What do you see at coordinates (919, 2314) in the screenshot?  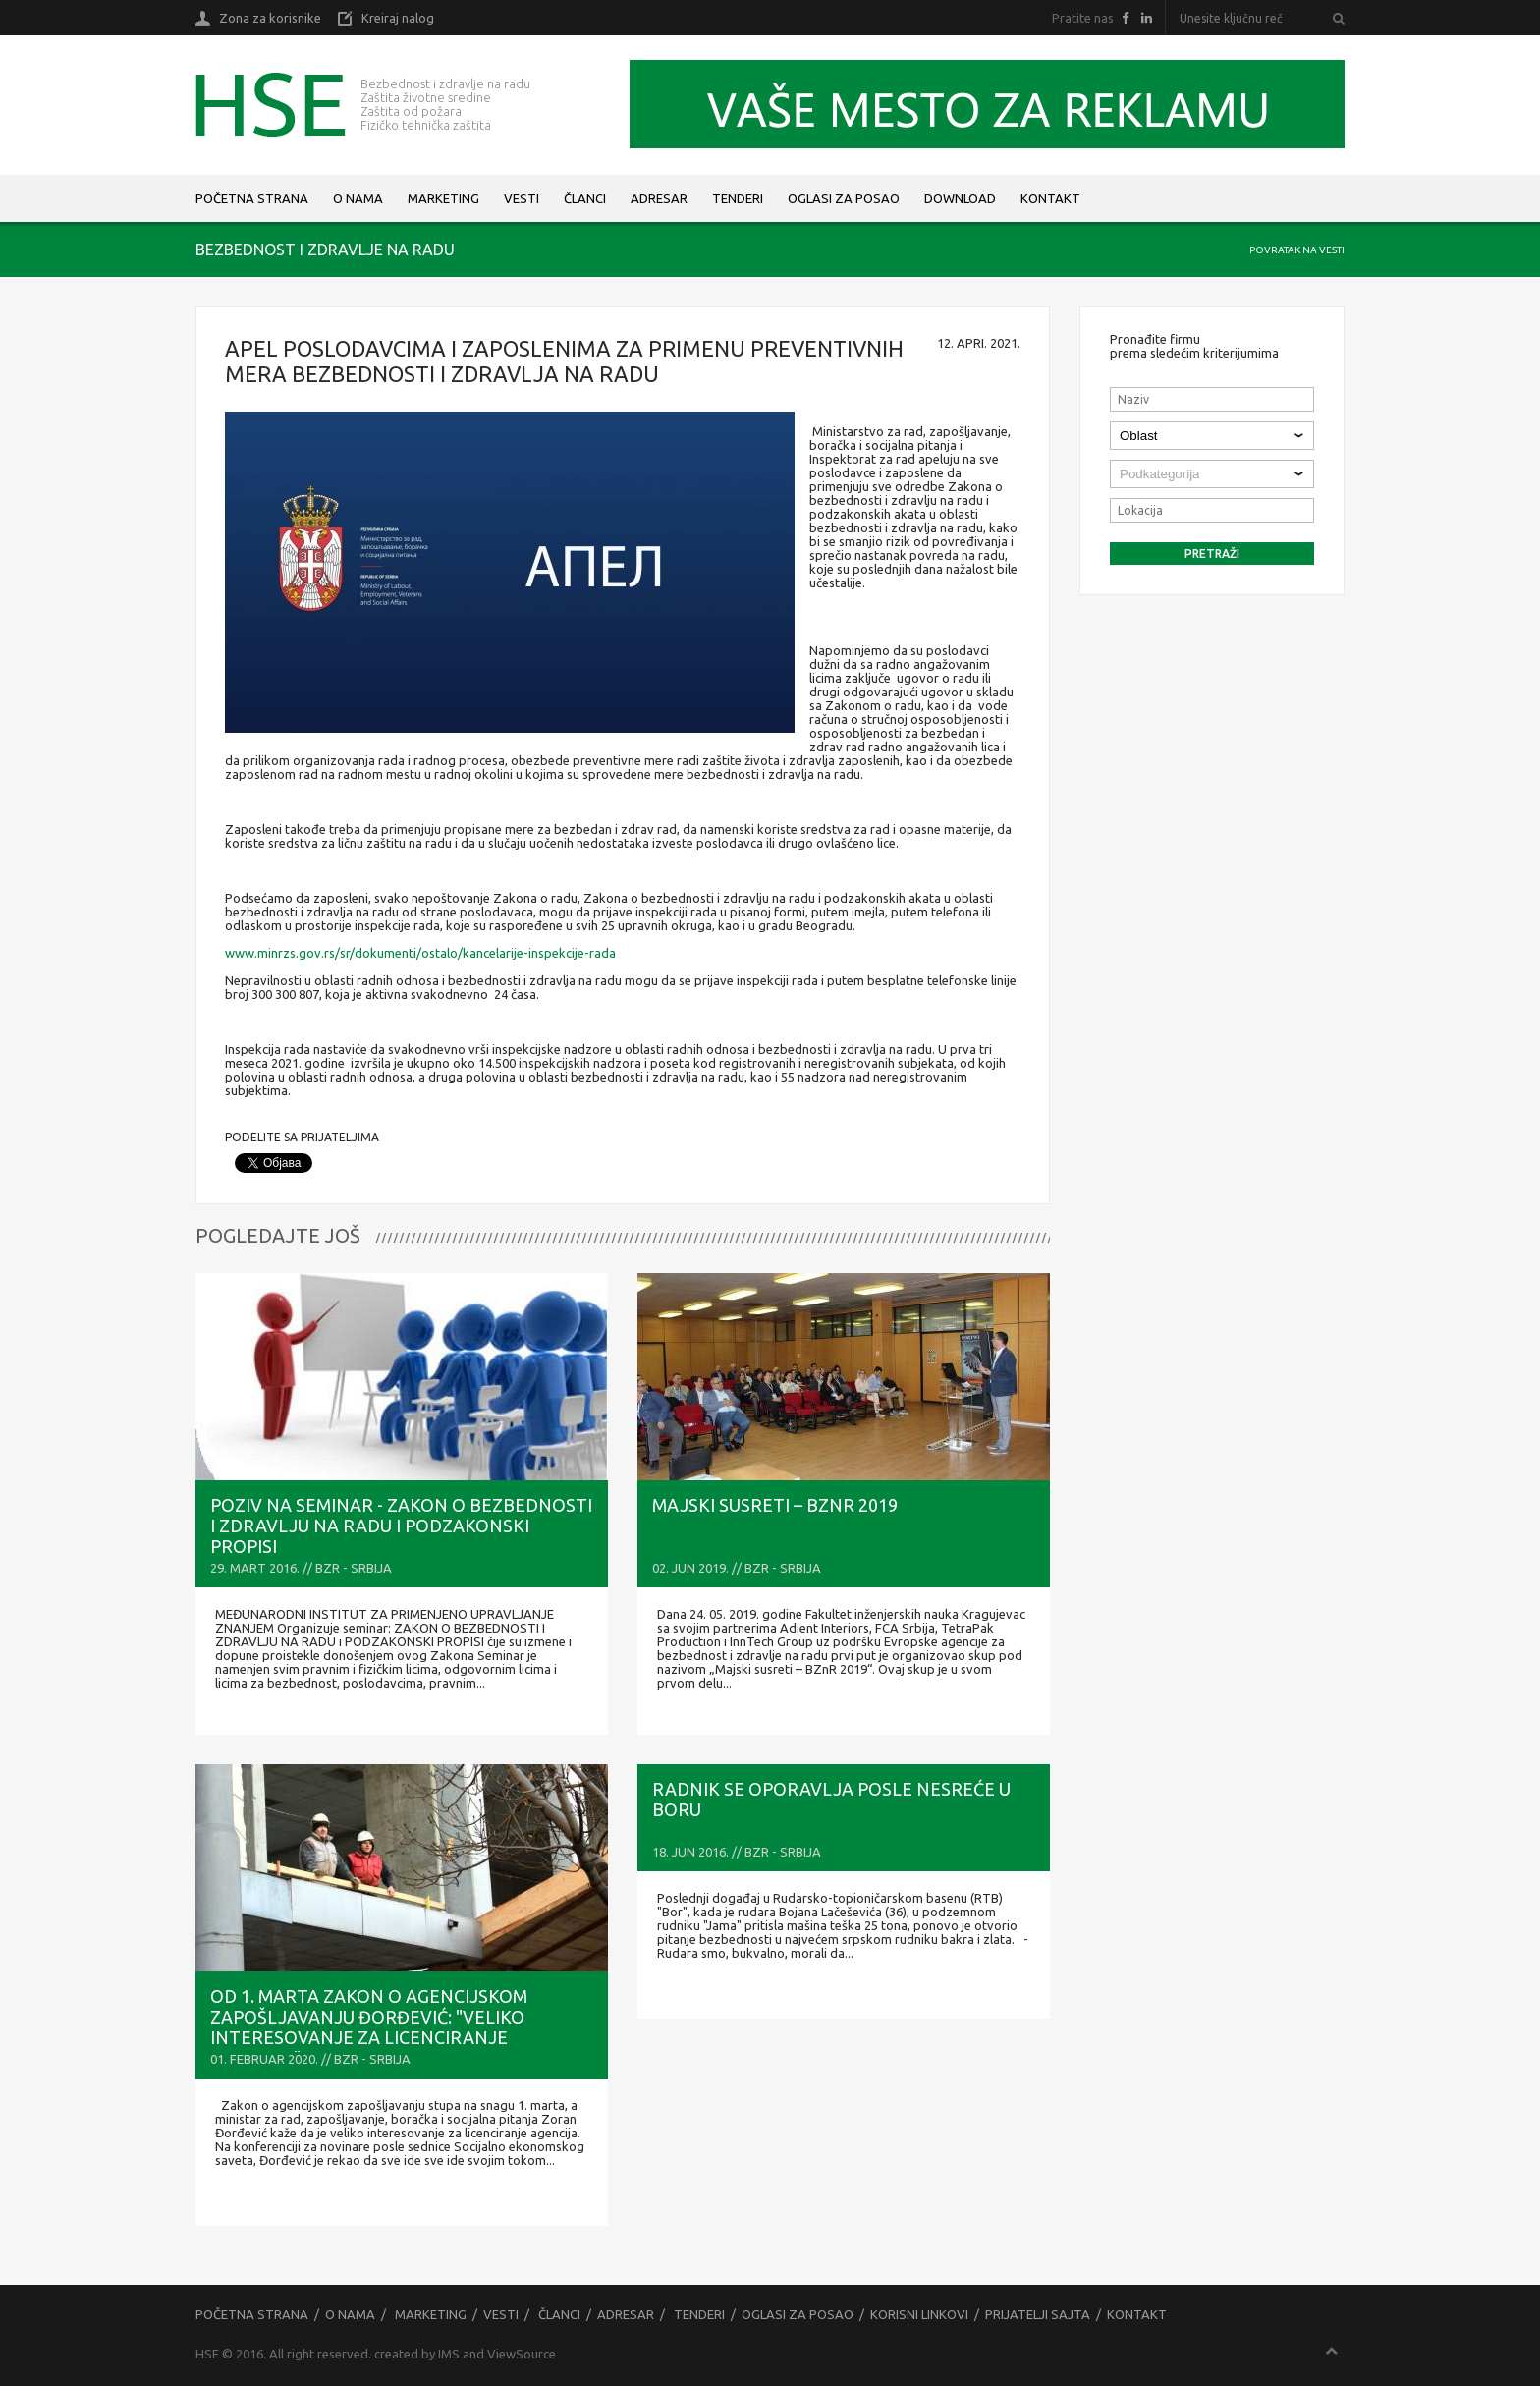 I see `Korisni linkovi` at bounding box center [919, 2314].